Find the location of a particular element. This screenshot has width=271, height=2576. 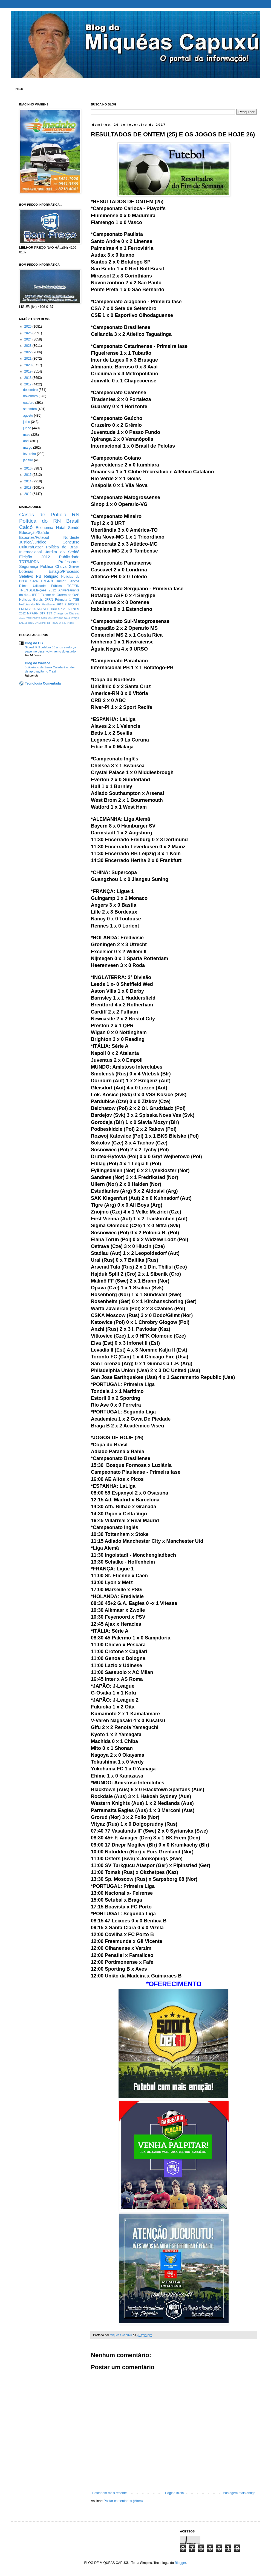

Concurso is located at coordinates (70, 542).